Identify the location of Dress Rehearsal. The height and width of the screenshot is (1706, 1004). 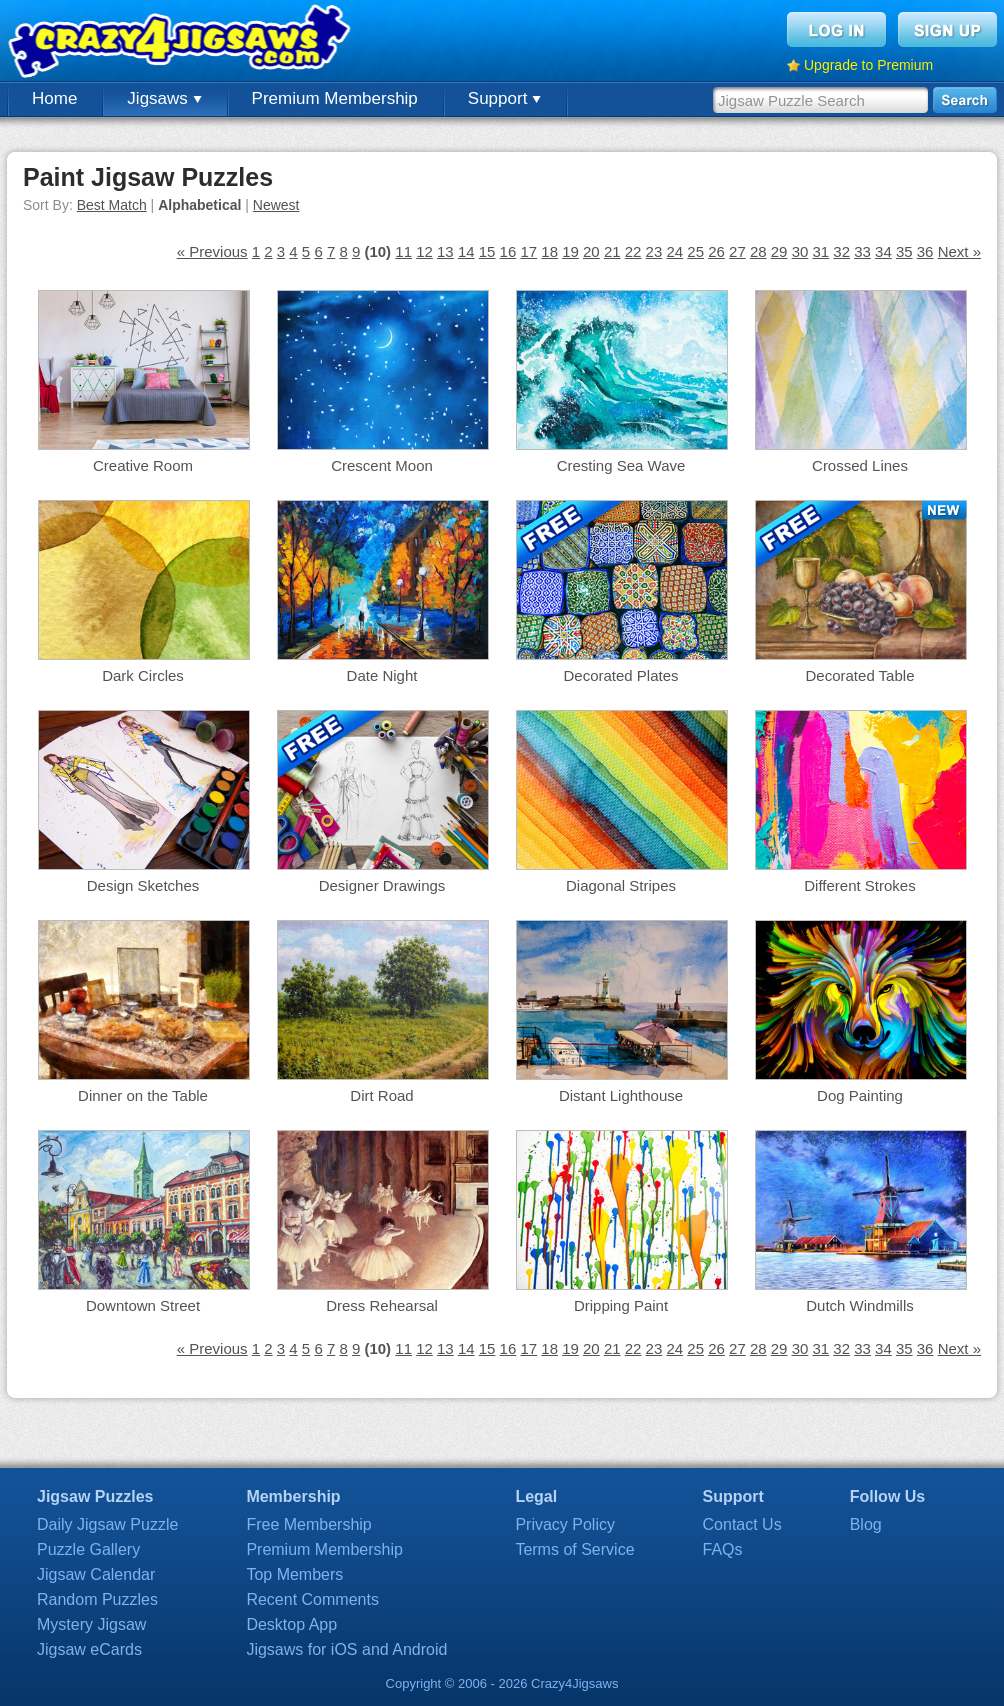
(382, 1305).